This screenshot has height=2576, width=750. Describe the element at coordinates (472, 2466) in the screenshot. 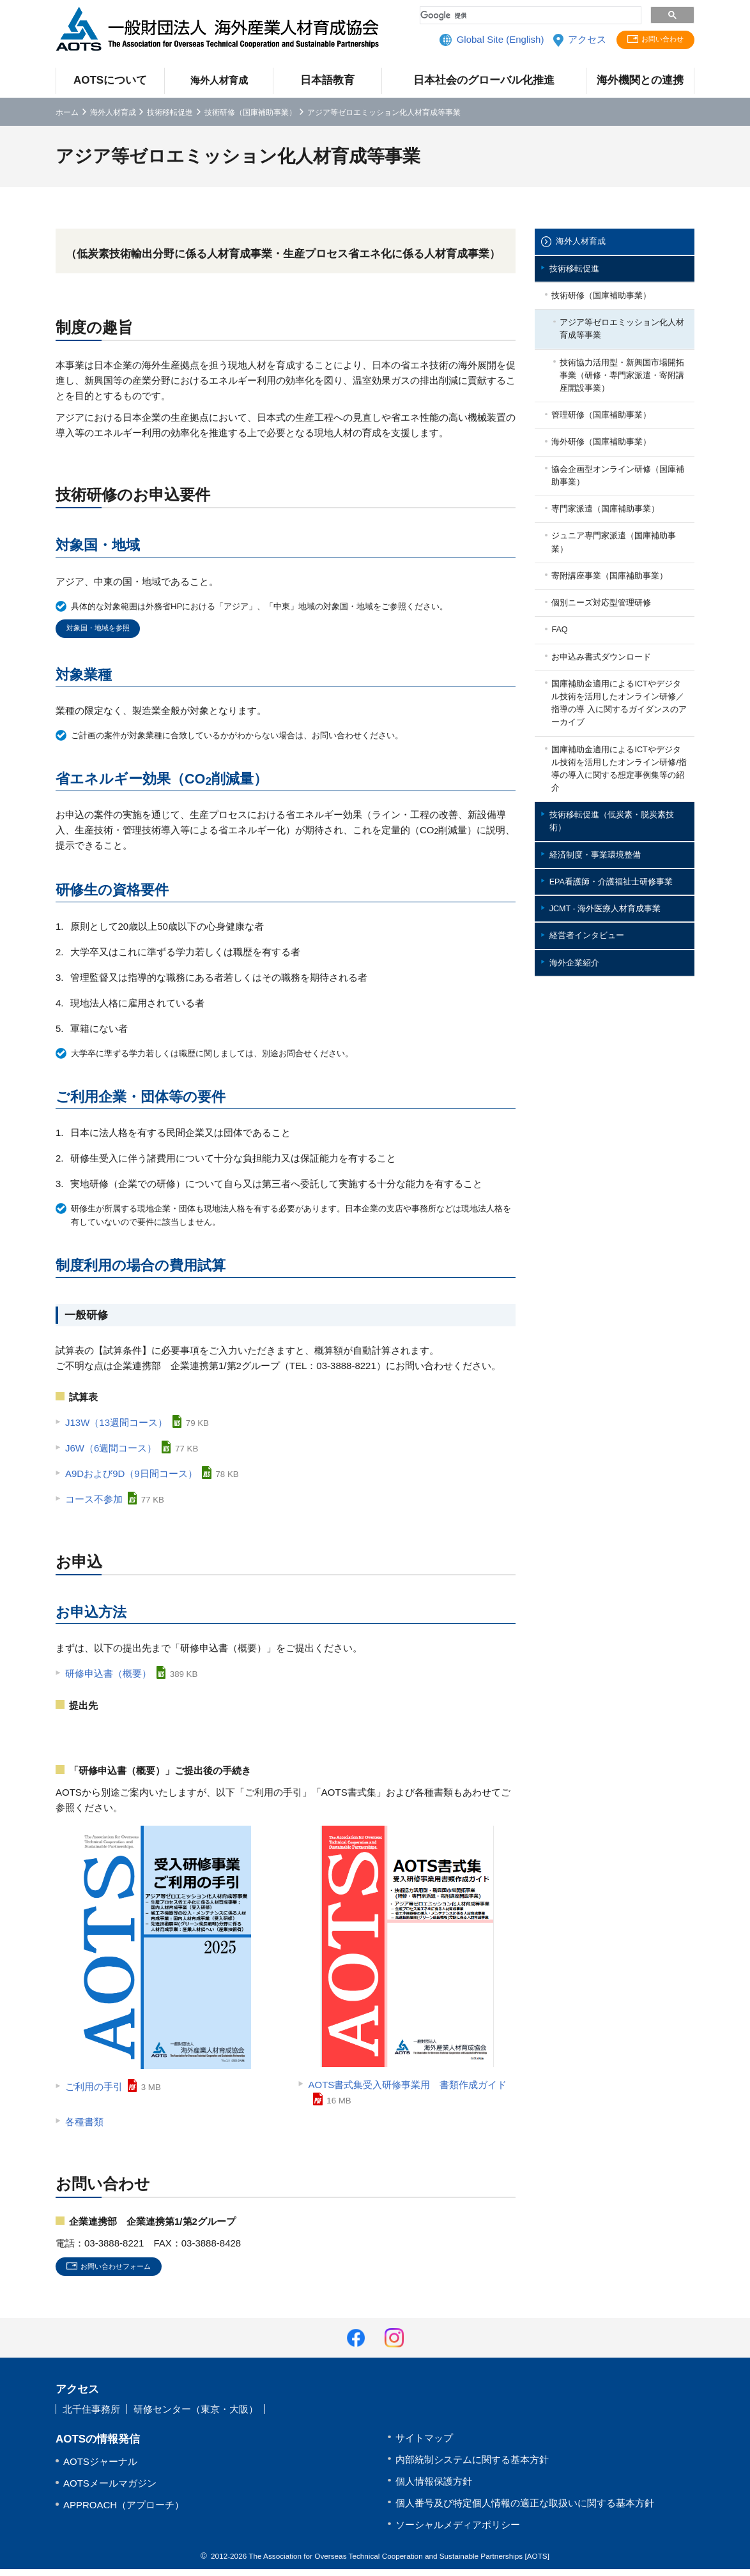

I see `内部統制システムに関する基本方針` at that location.